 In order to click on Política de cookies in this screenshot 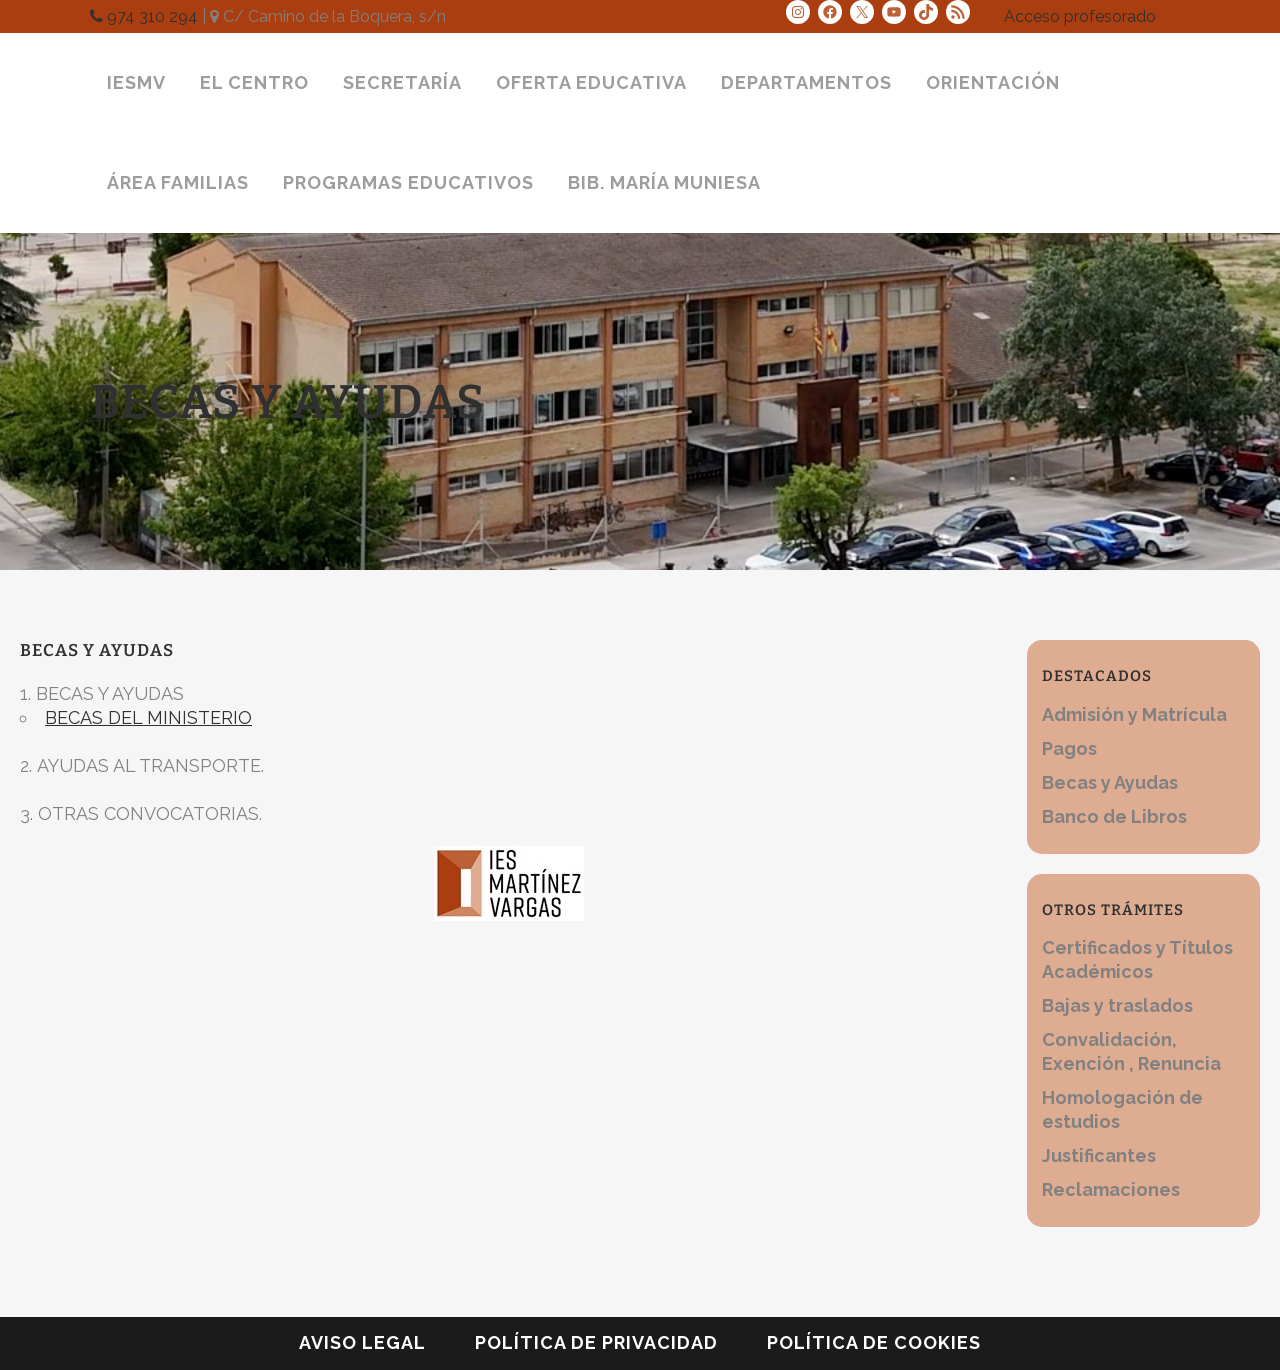, I will do `click(874, 1342)`.